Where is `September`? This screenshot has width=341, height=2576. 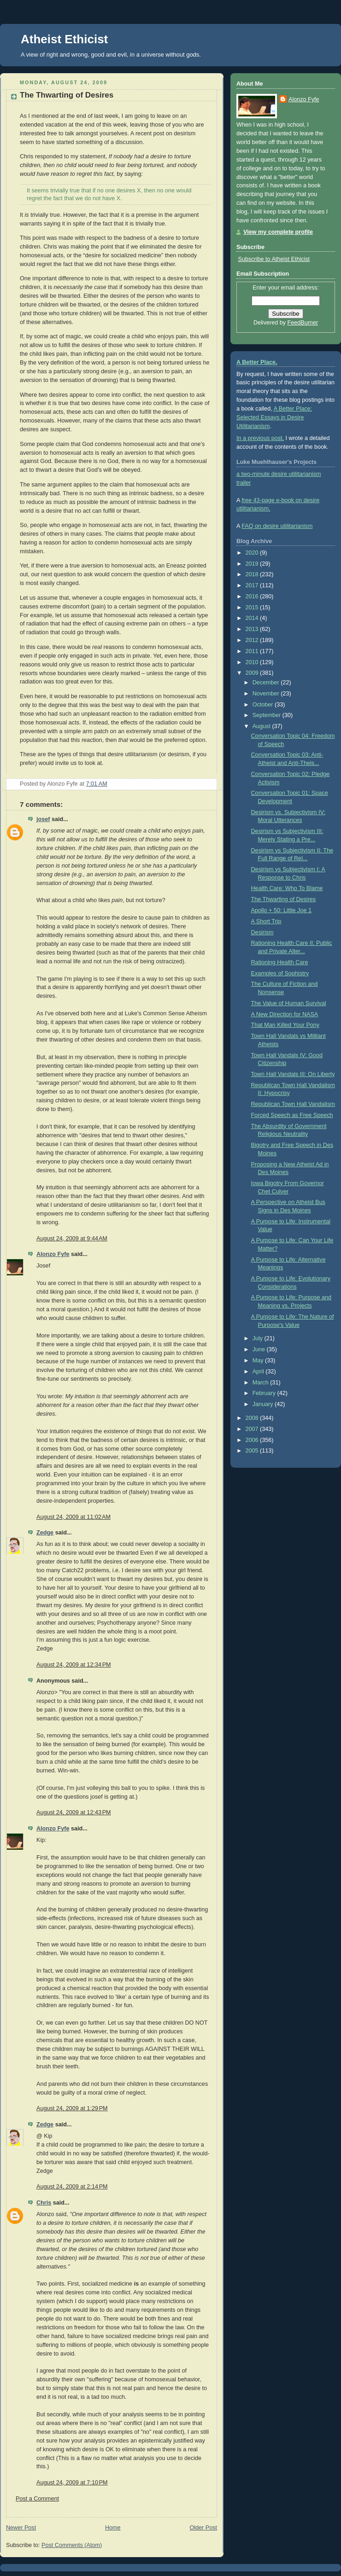 September is located at coordinates (267, 715).